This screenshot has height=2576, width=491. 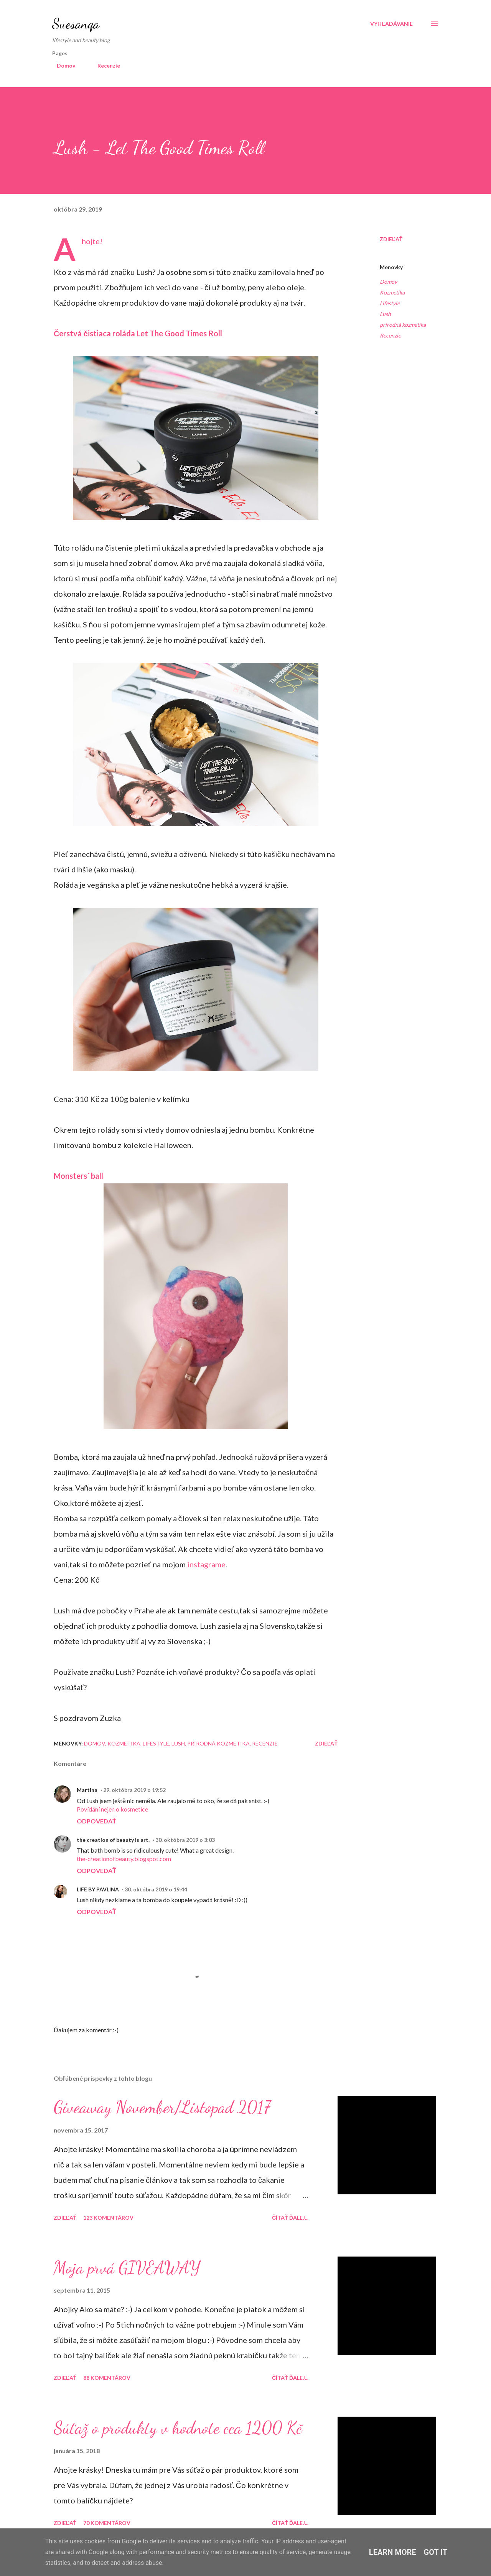 What do you see at coordinates (206, 1564) in the screenshot?
I see `instagrame` at bounding box center [206, 1564].